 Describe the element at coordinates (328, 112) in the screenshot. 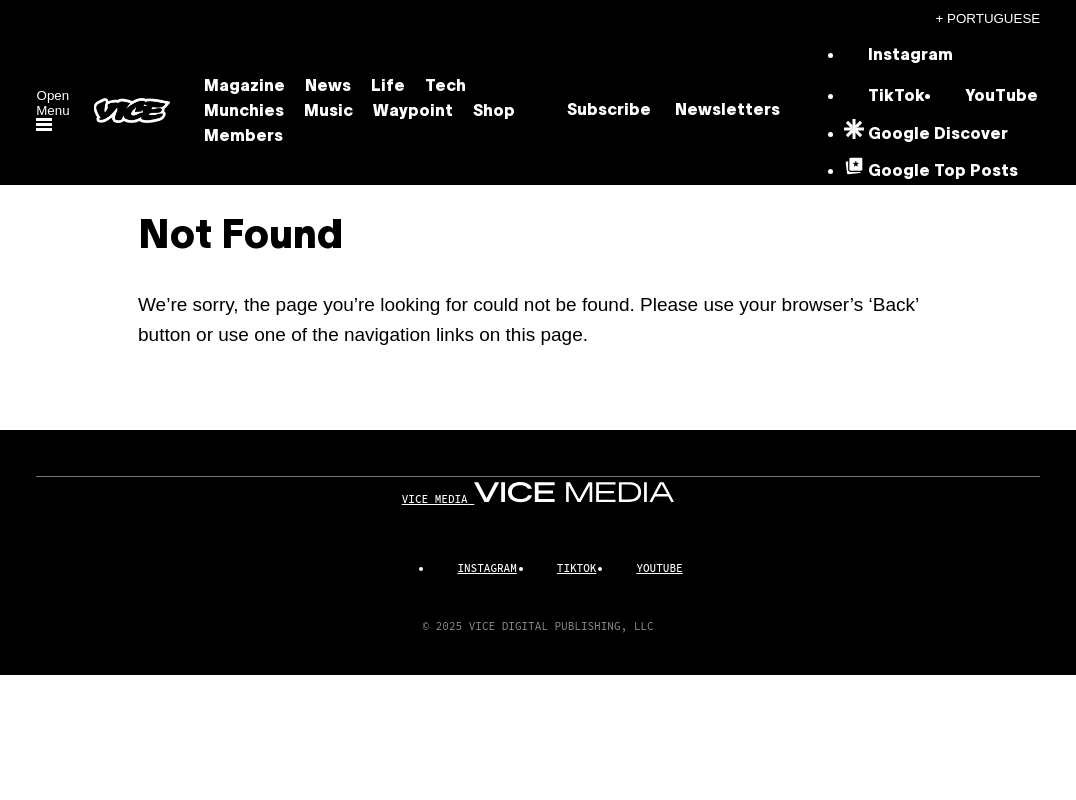

I see `Music` at that location.